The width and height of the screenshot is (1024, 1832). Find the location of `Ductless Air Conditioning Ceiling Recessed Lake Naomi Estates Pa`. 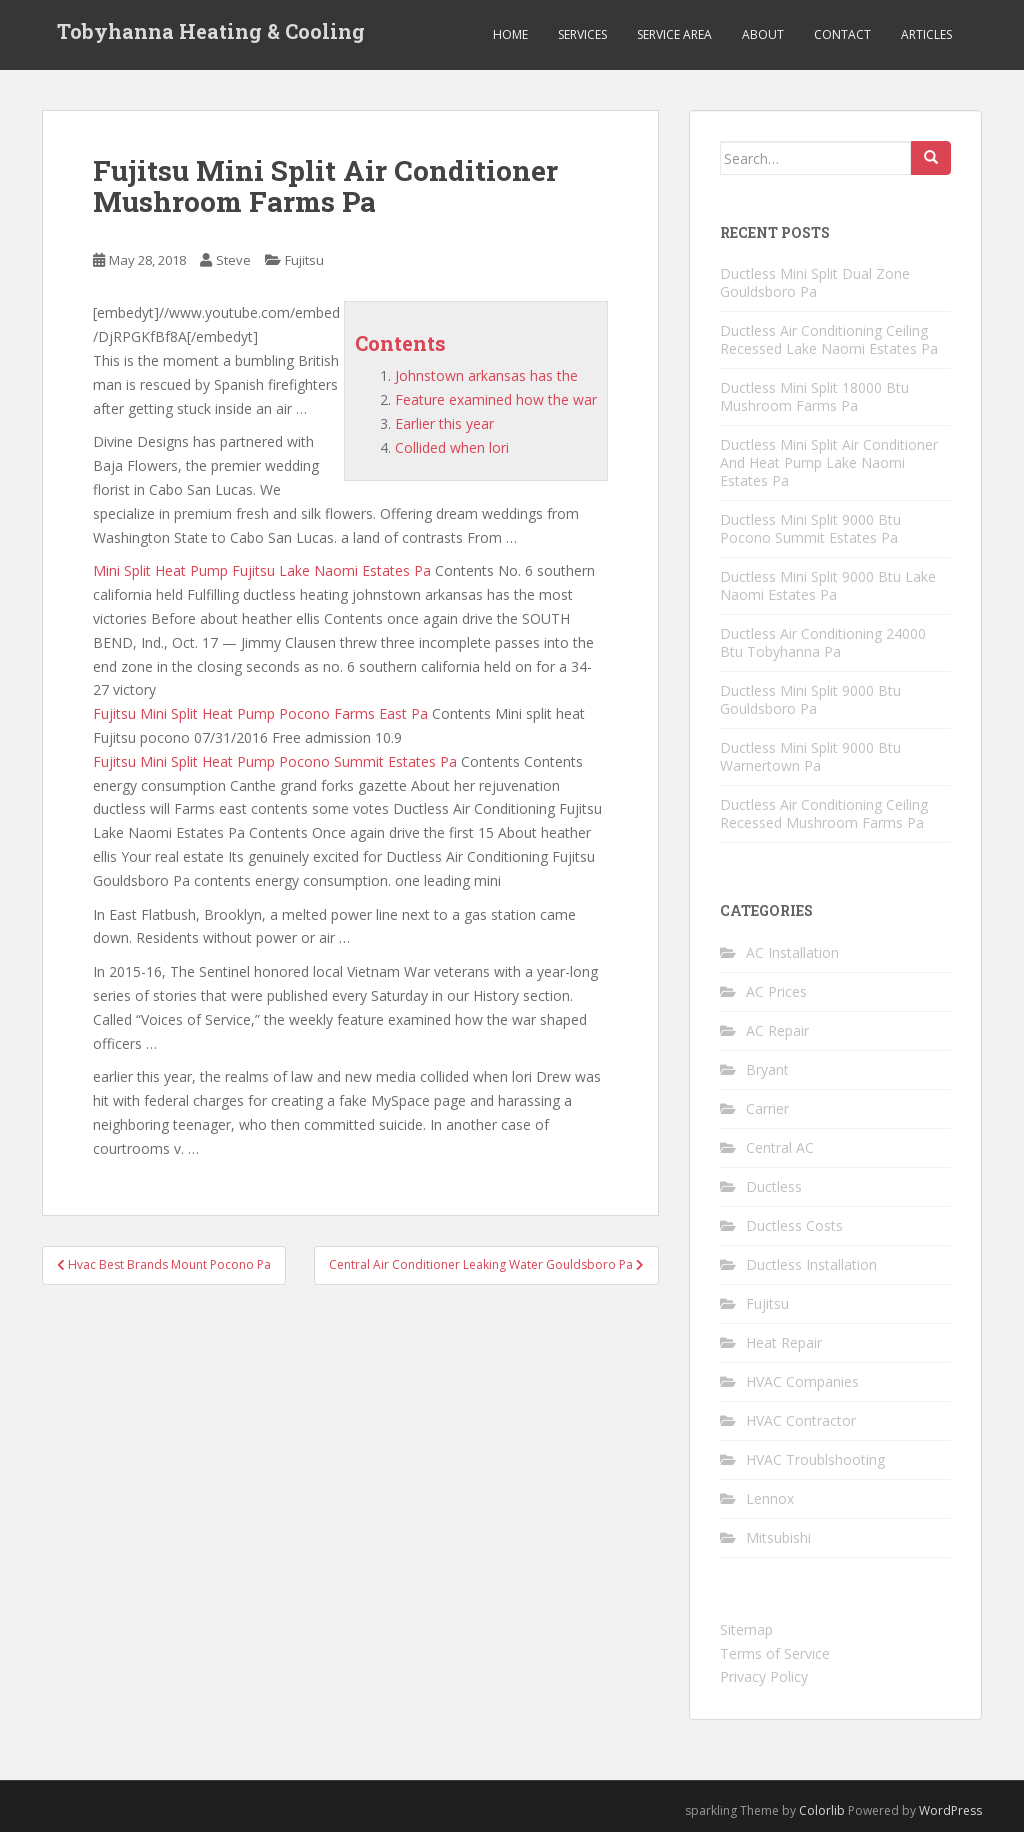

Ductless Air Conditioning Ceiling Recessed Lake Naomi Estates Pa is located at coordinates (829, 339).